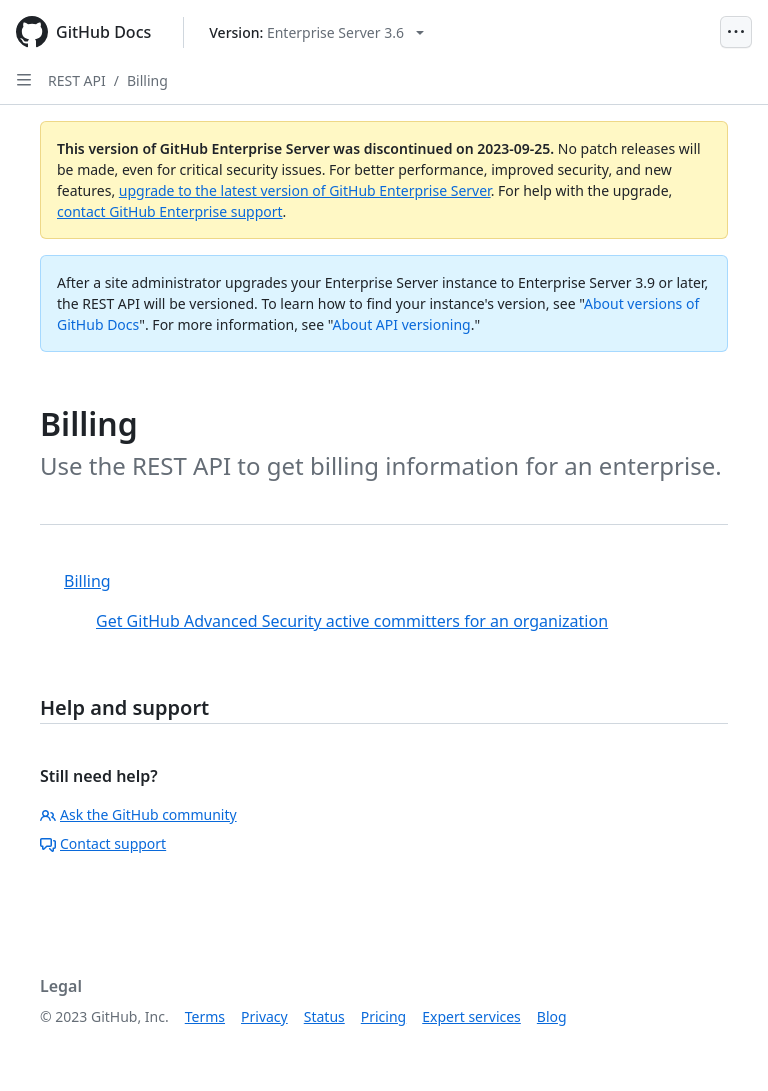  Describe the element at coordinates (316, 32) in the screenshot. I see `[Select GitHub product version: current version is enterprise-server@3.6]` at that location.